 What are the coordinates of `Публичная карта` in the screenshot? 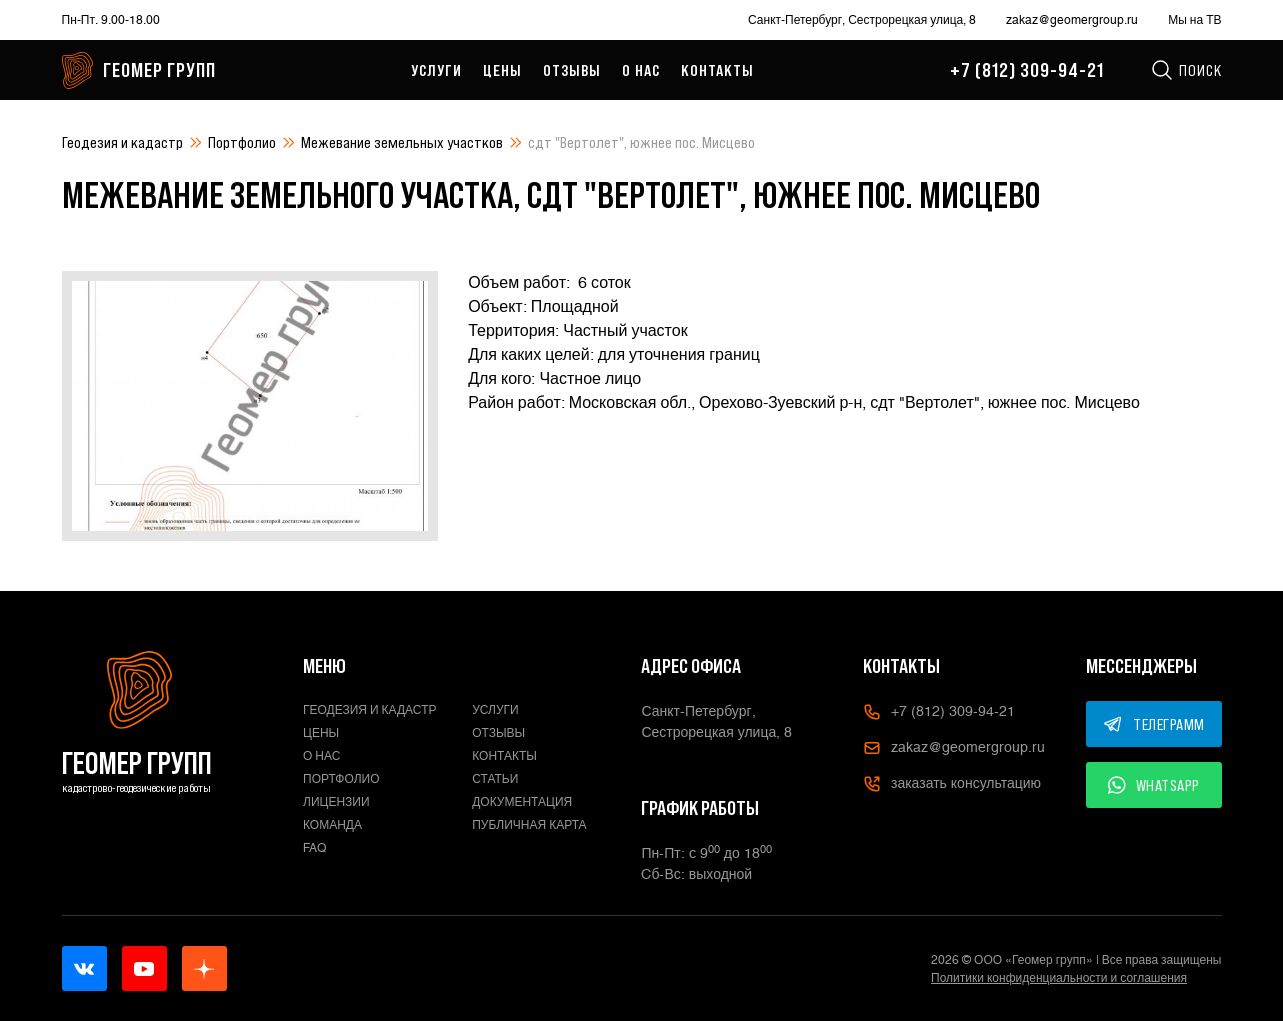 It's located at (529, 825).